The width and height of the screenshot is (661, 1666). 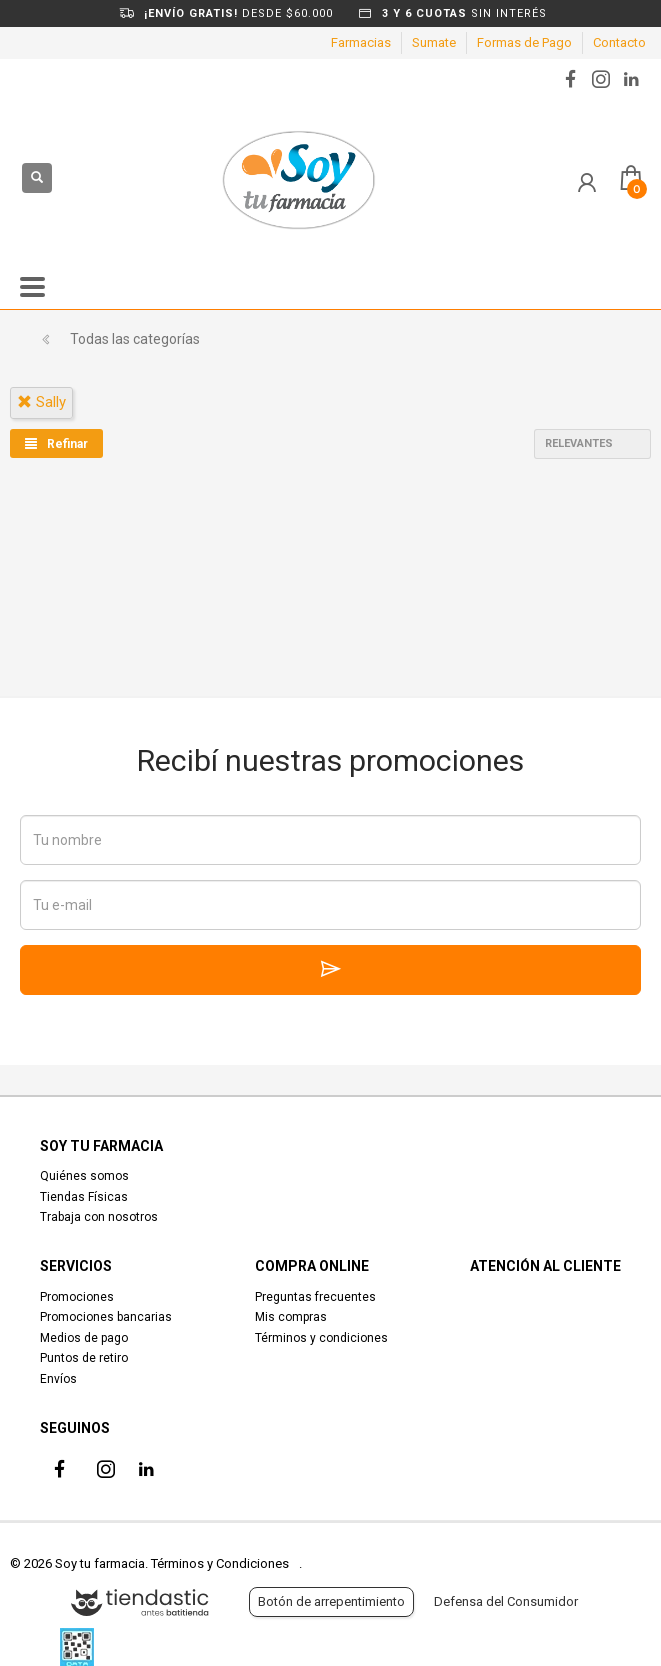 What do you see at coordinates (41, 402) in the screenshot?
I see `sally` at bounding box center [41, 402].